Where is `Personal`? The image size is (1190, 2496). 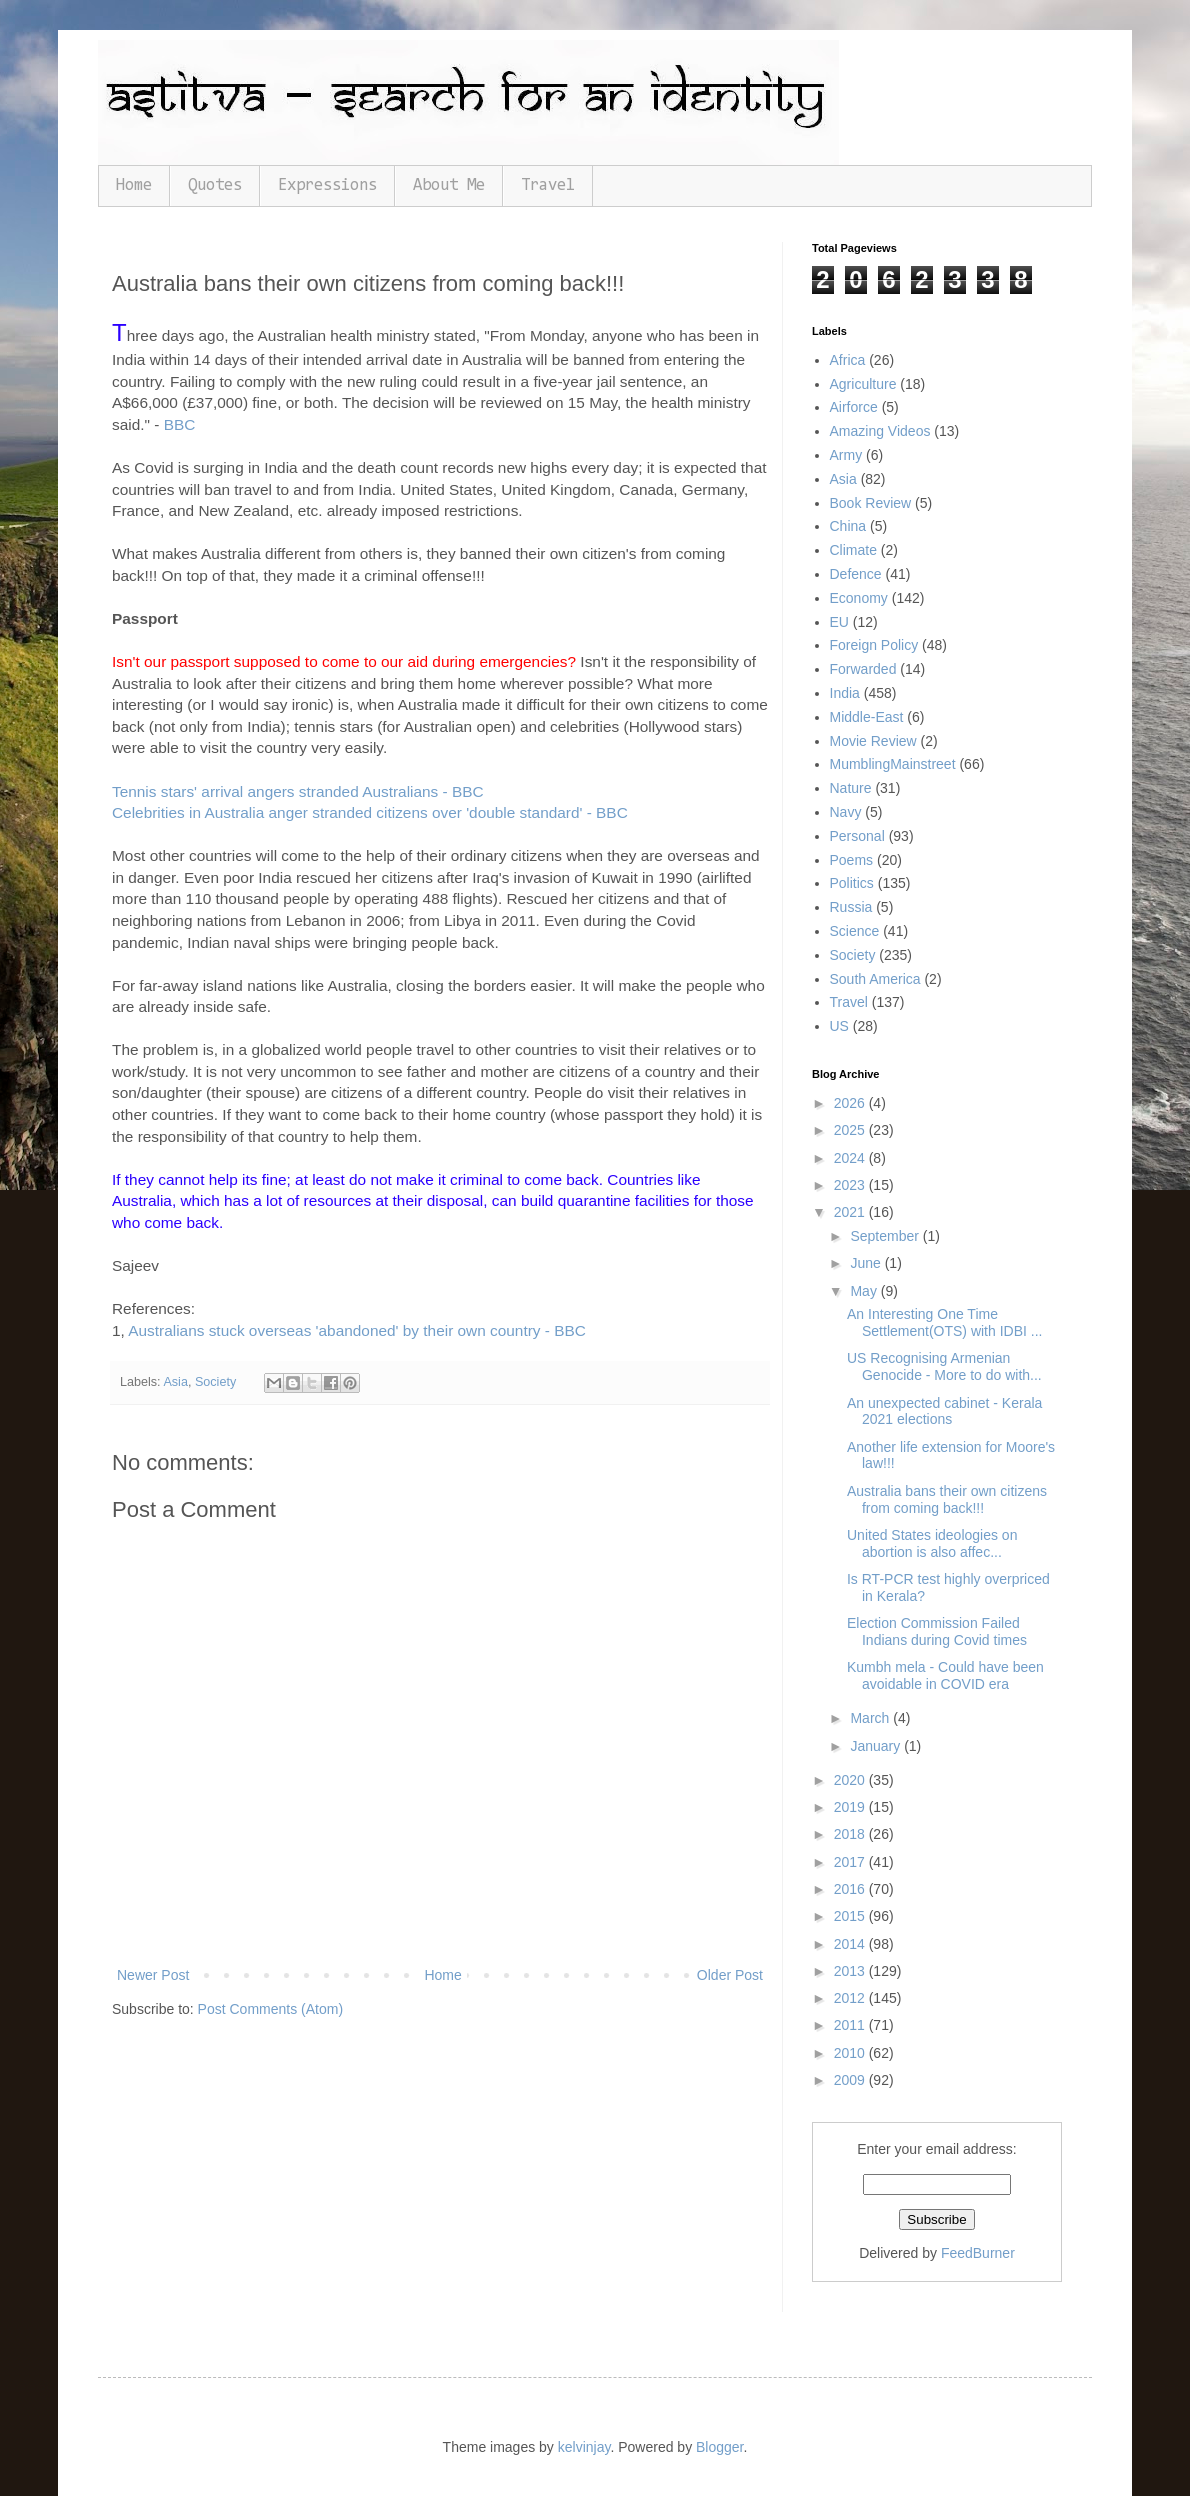 Personal is located at coordinates (857, 836).